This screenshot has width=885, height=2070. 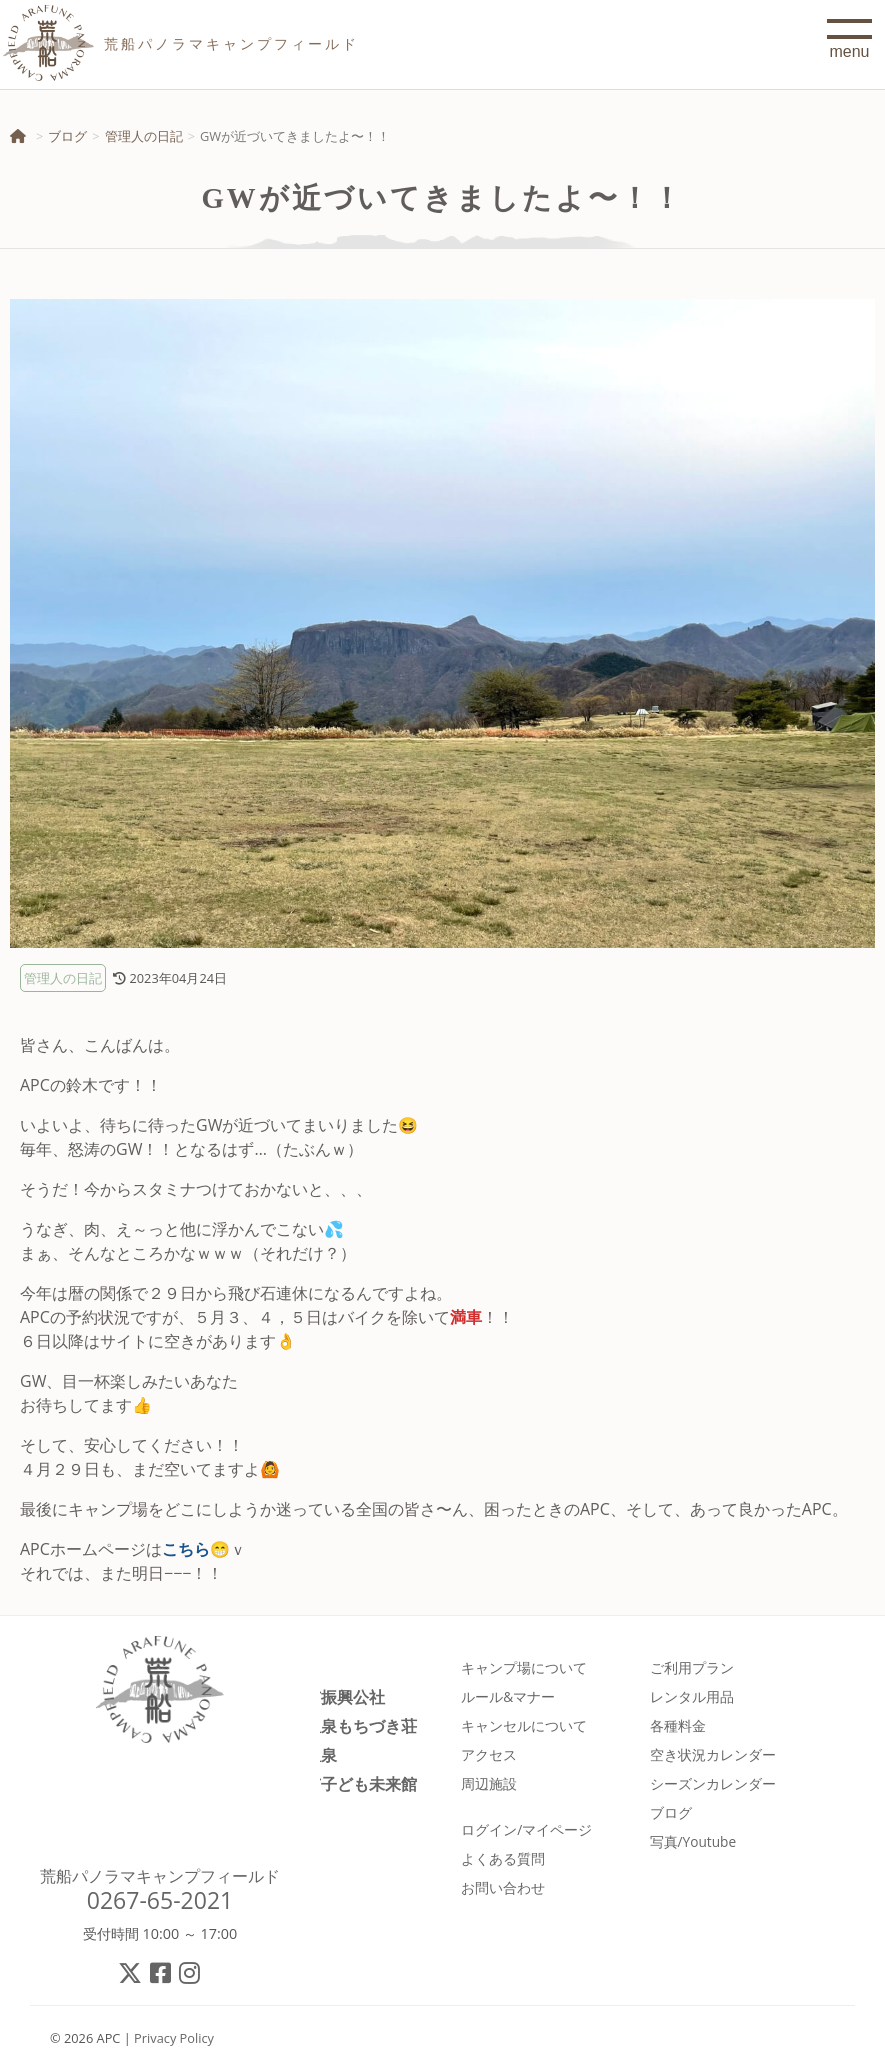 I want to click on よくある質問, so click(x=503, y=1858).